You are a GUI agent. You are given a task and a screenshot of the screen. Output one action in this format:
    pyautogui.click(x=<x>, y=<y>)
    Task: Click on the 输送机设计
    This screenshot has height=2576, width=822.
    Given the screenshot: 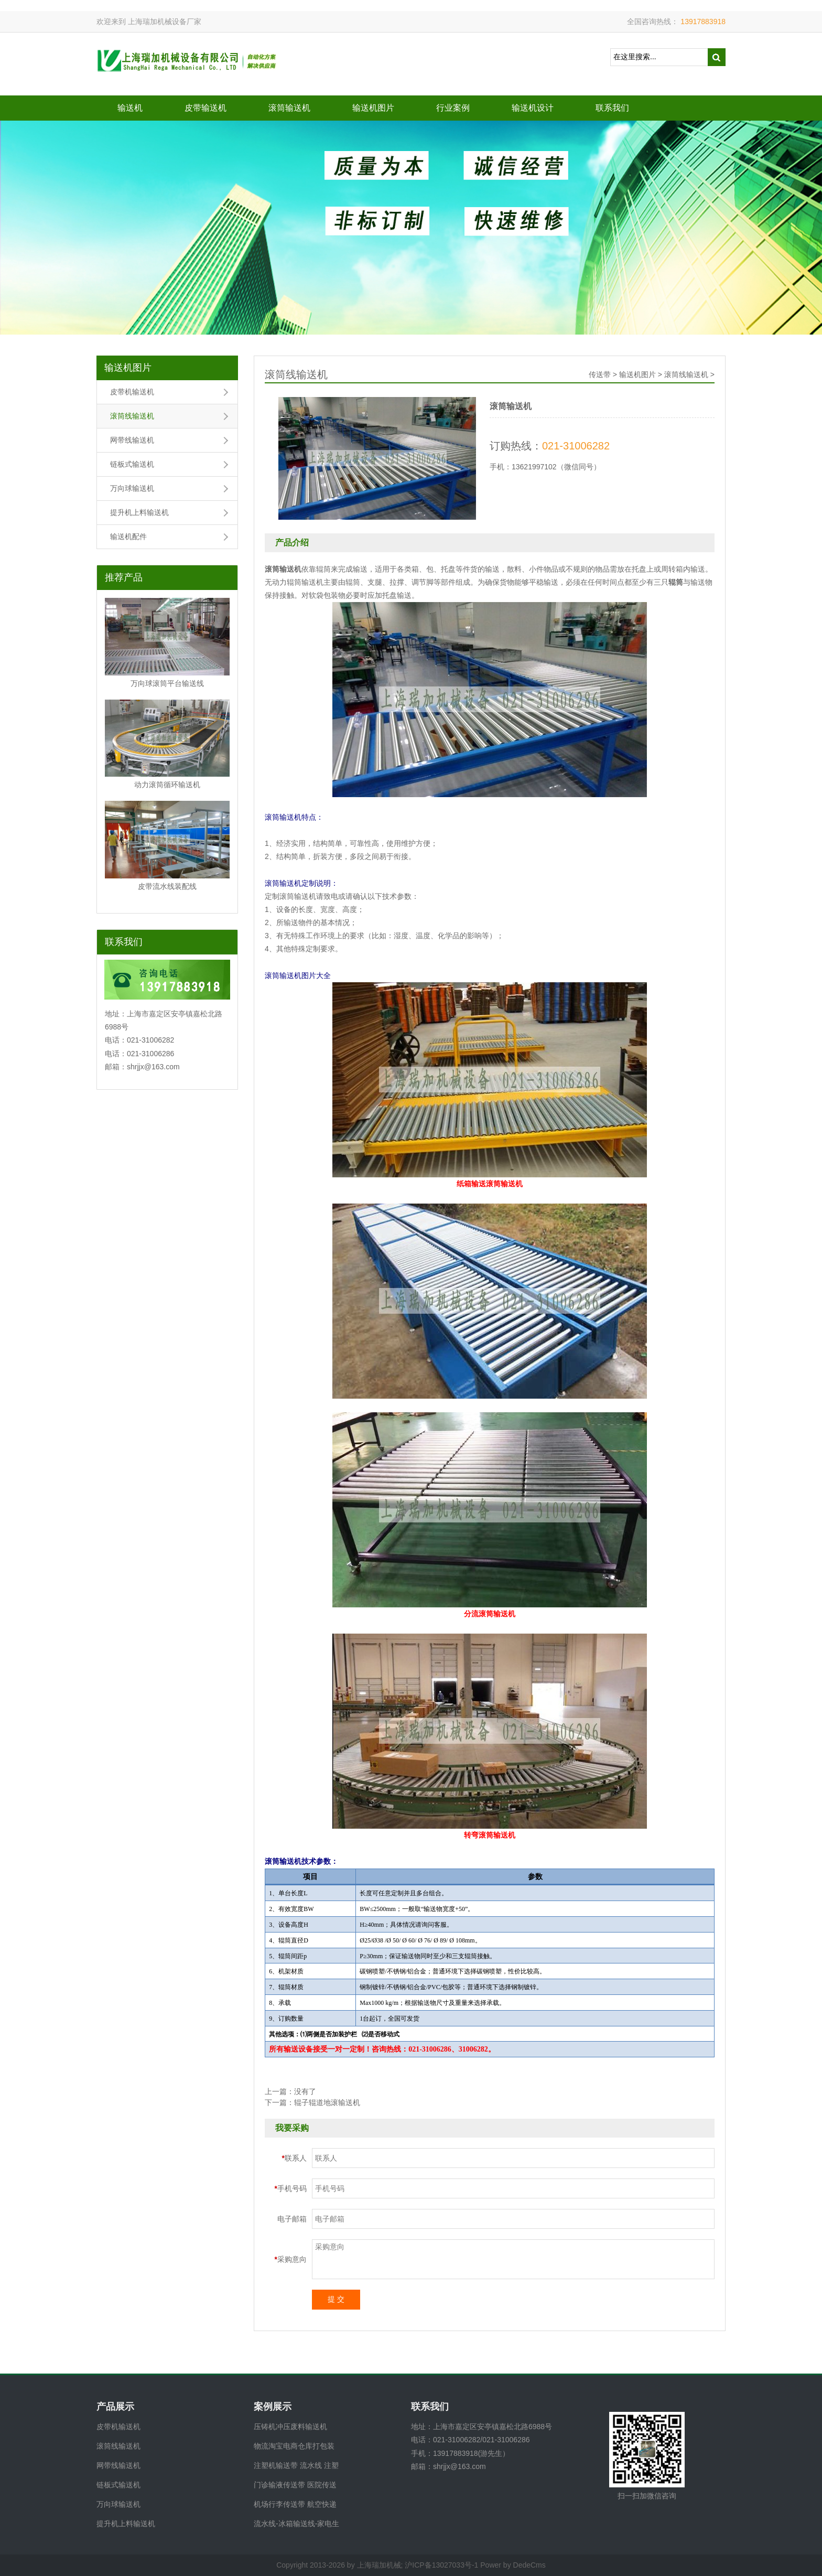 What is the action you would take?
    pyautogui.click(x=533, y=107)
    